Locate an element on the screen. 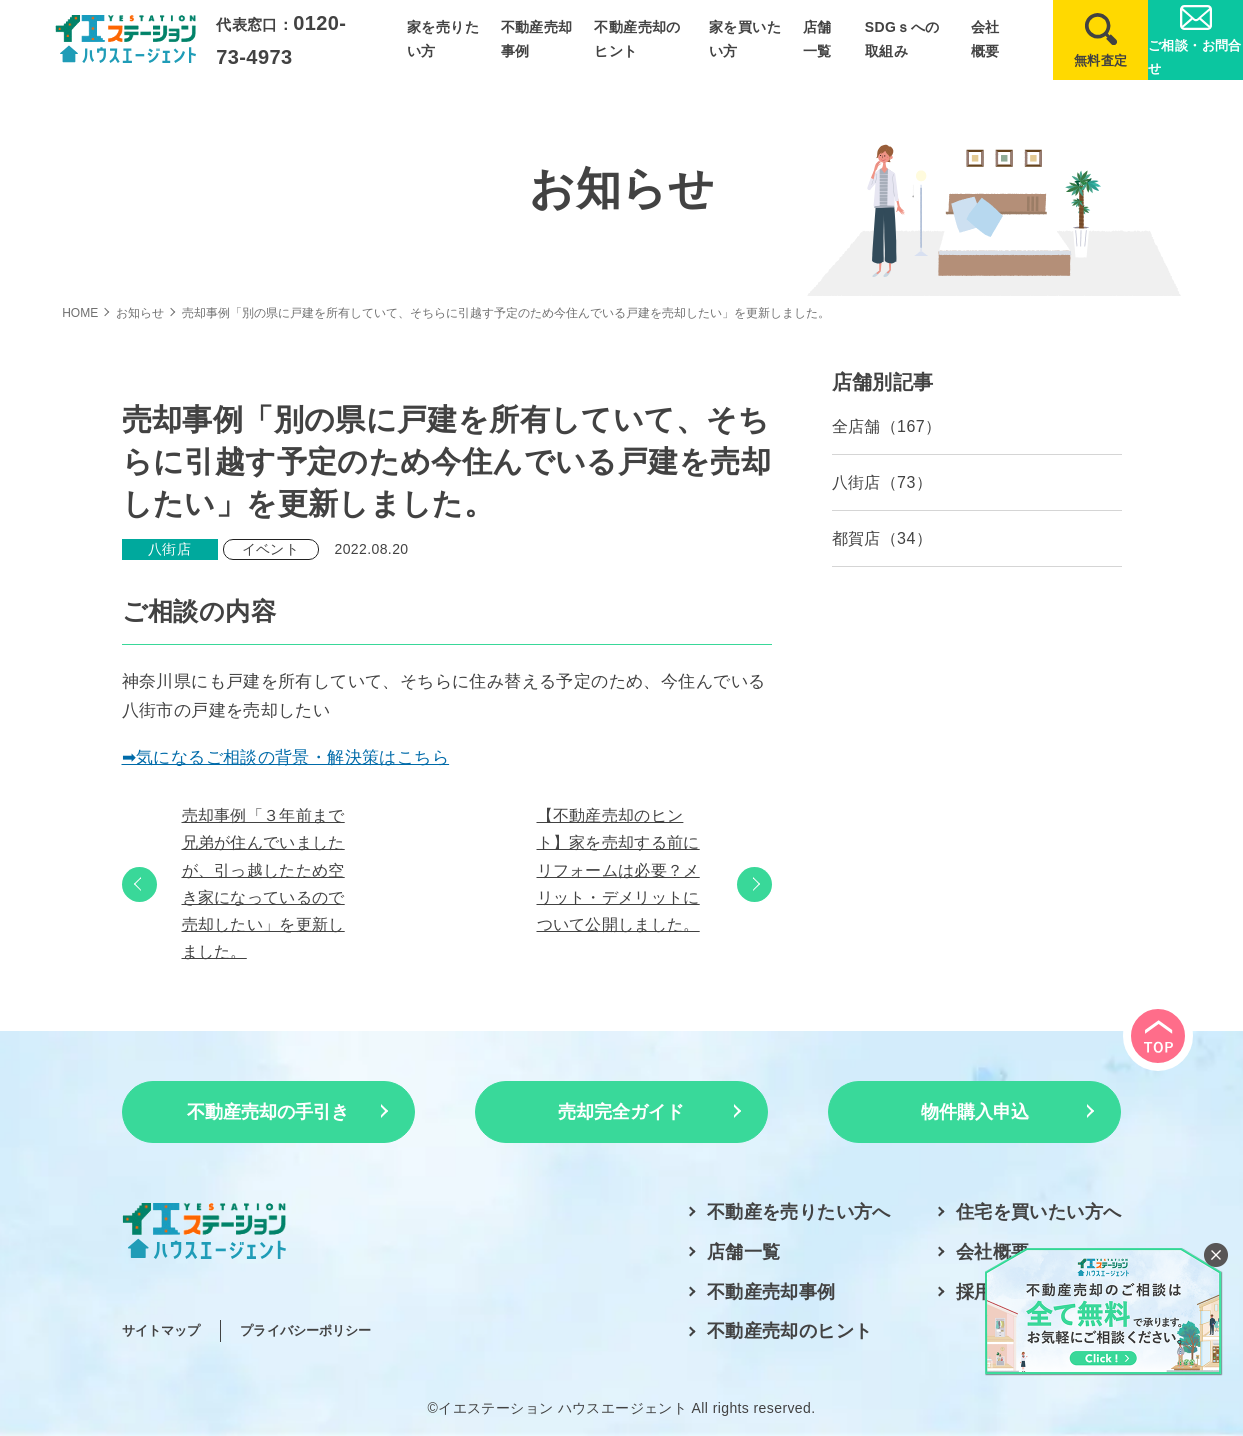 The height and width of the screenshot is (1436, 1243). 全店舗（167） is located at coordinates (887, 426).